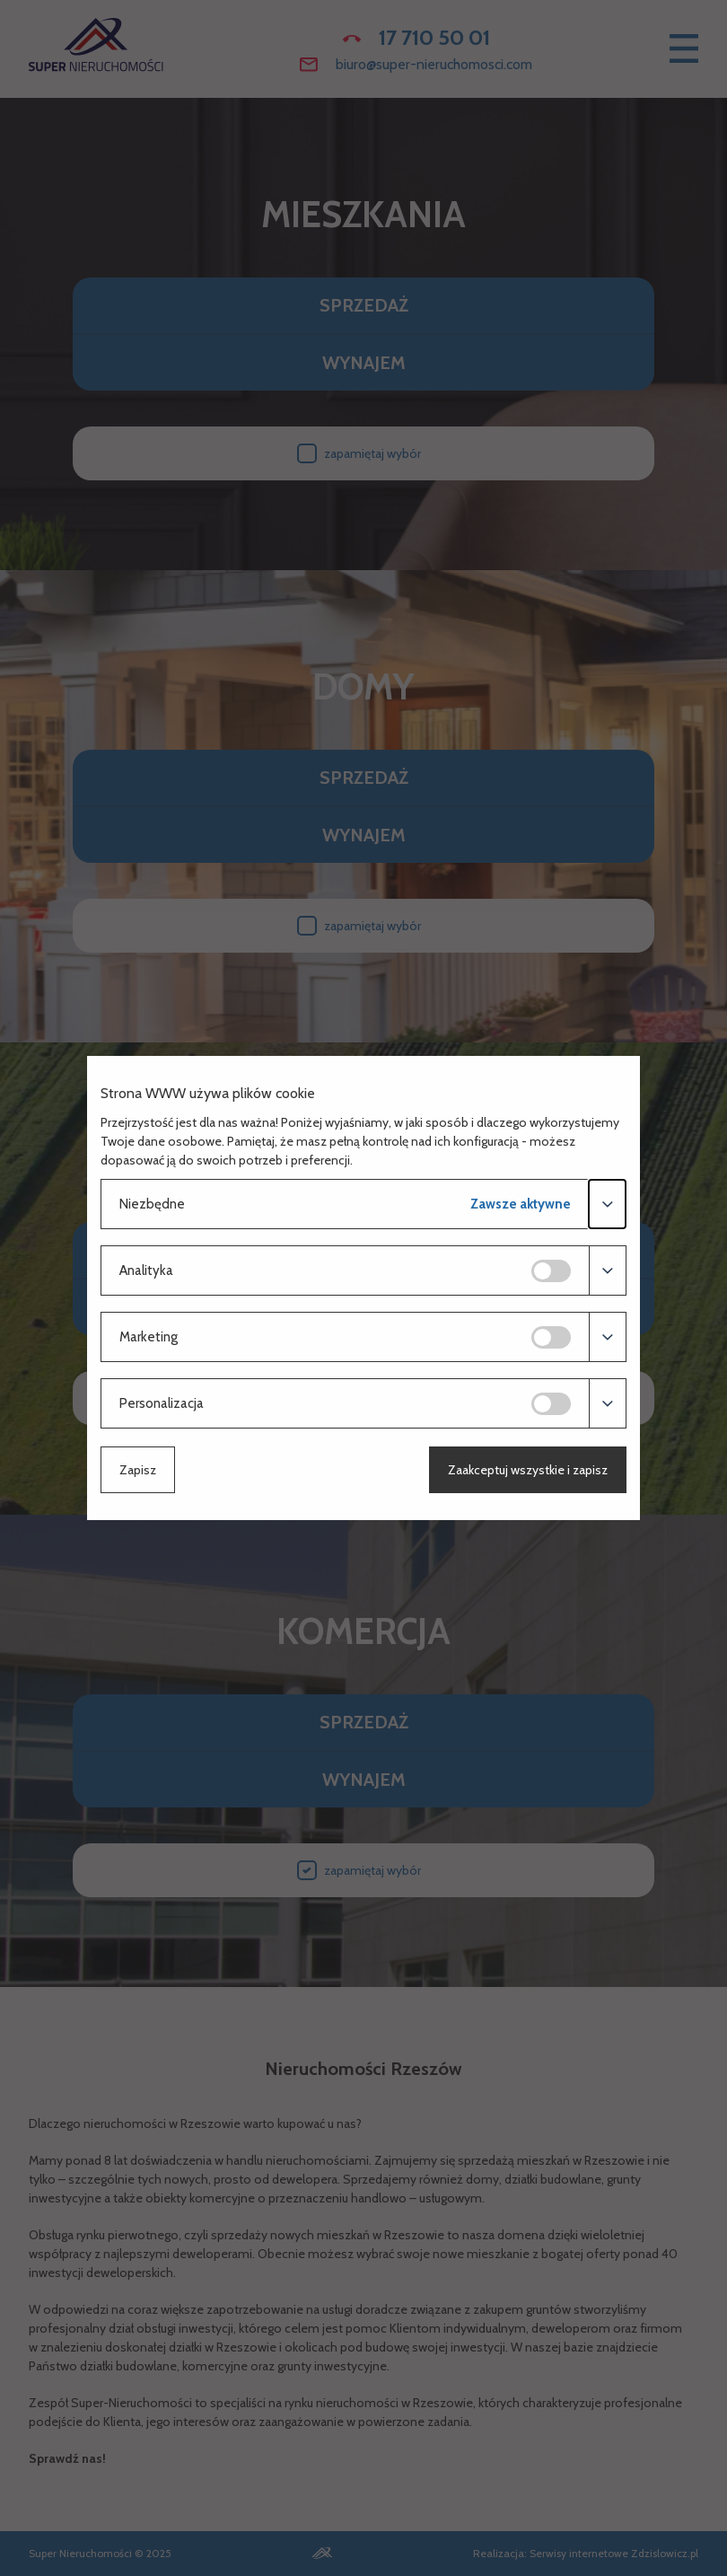  What do you see at coordinates (528, 1470) in the screenshot?
I see `Zaakceptuj wszystkie i zapisz` at bounding box center [528, 1470].